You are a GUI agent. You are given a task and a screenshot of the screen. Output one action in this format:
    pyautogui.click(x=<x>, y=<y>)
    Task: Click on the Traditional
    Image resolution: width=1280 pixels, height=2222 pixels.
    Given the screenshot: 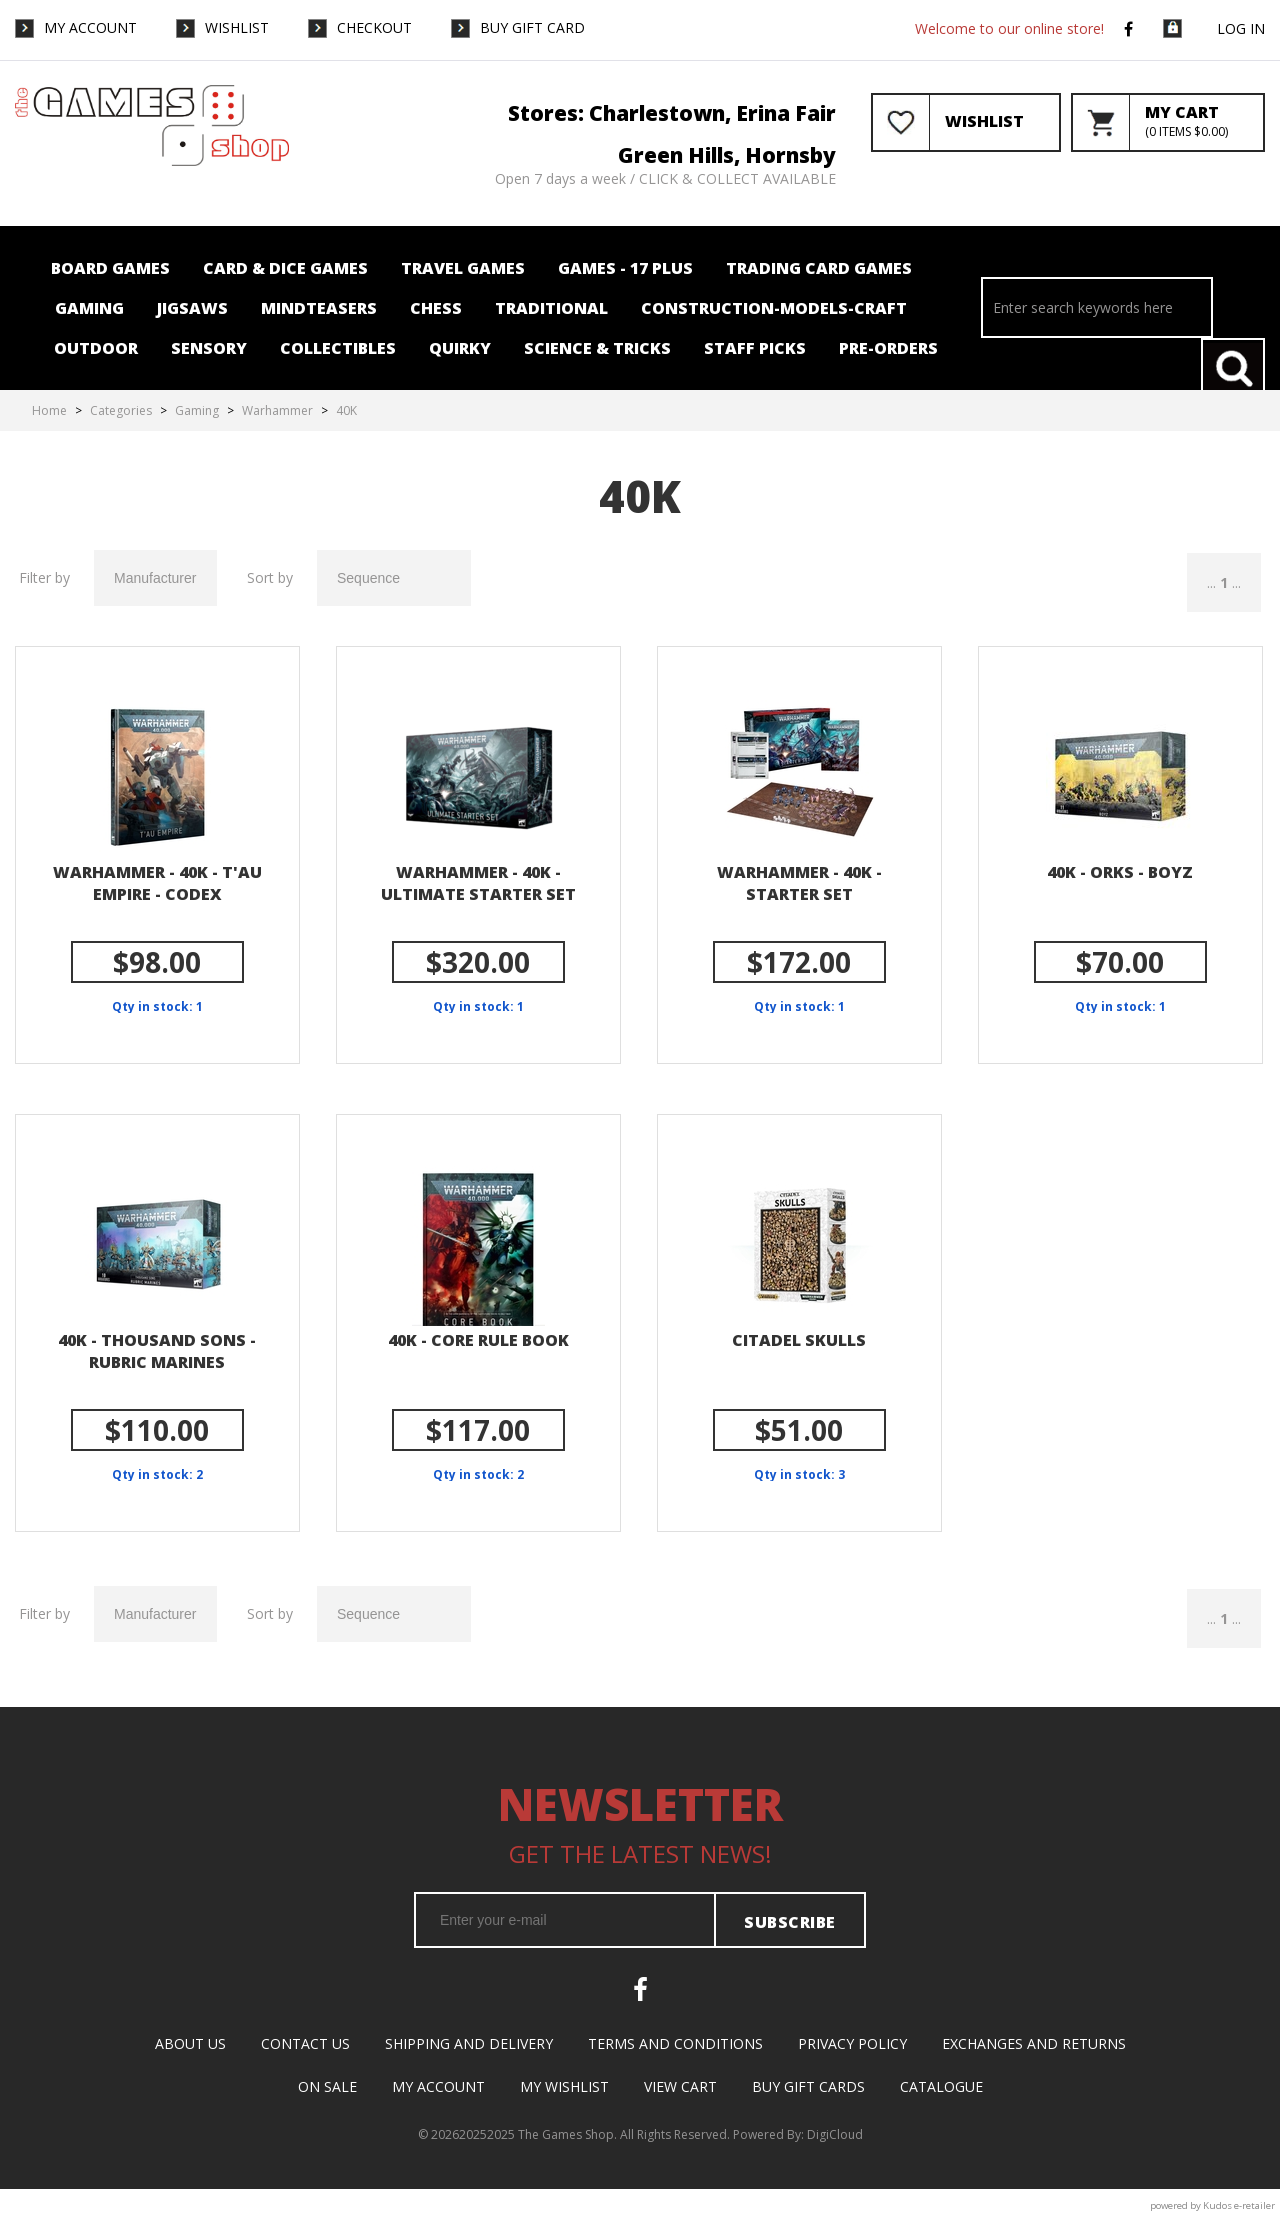 What is the action you would take?
    pyautogui.click(x=551, y=308)
    